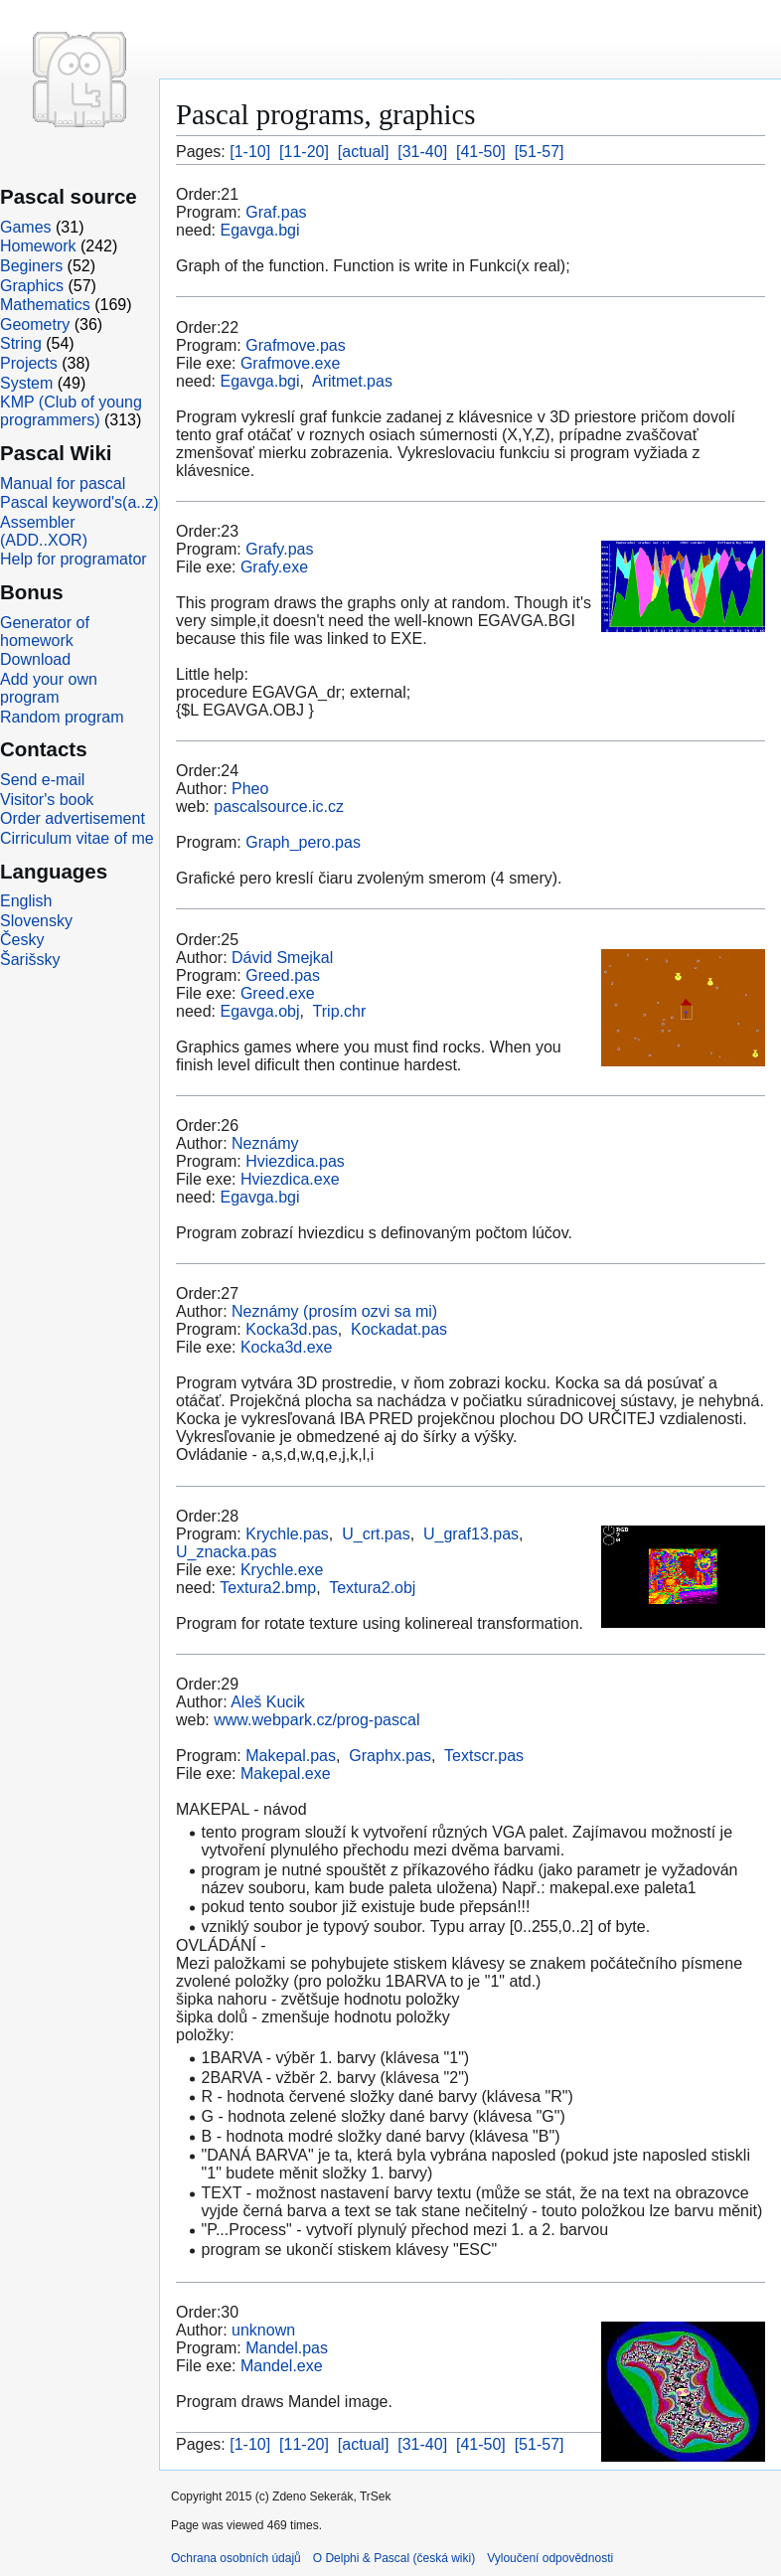 Image resolution: width=781 pixels, height=2576 pixels. I want to click on Grafy.pas, so click(279, 549).